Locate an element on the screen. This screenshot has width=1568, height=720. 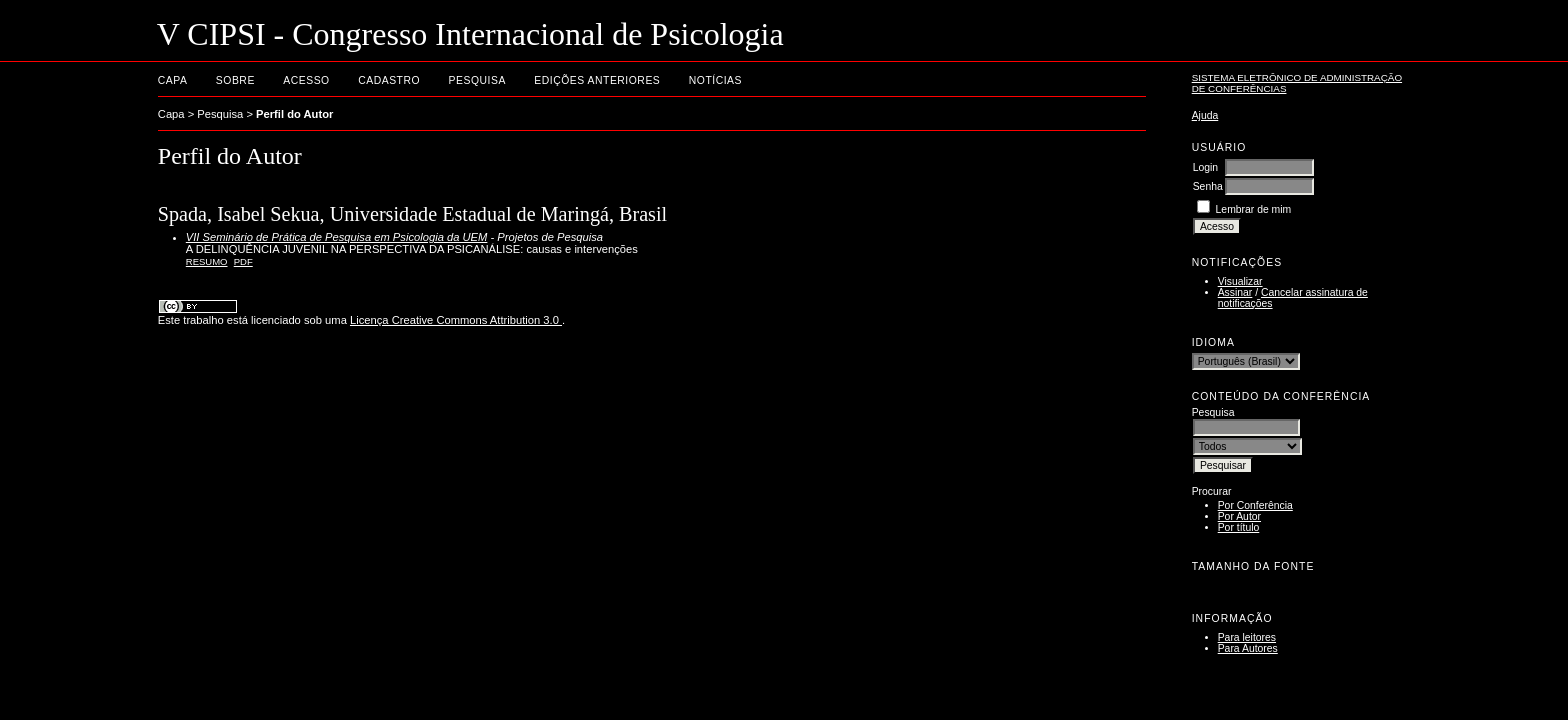
Acesso is located at coordinates (306, 80).